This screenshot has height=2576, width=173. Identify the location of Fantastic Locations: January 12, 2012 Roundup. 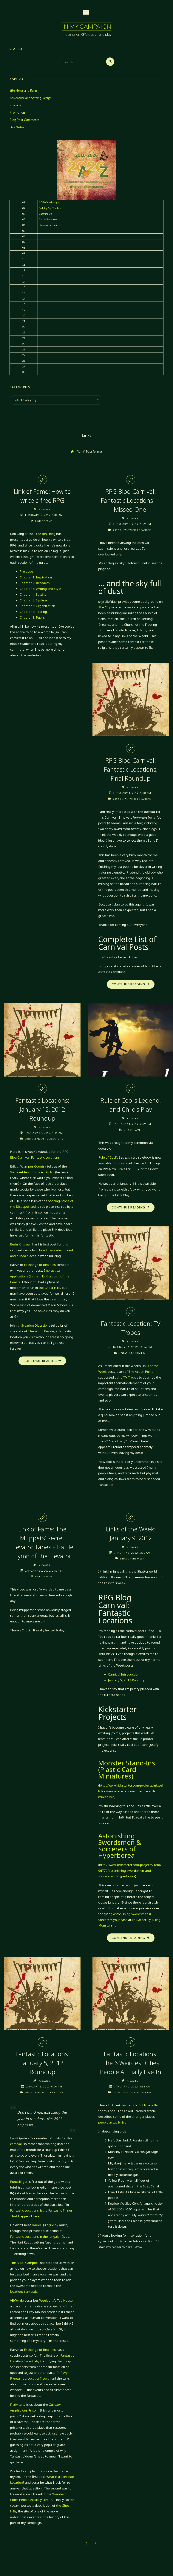
(42, 1111).